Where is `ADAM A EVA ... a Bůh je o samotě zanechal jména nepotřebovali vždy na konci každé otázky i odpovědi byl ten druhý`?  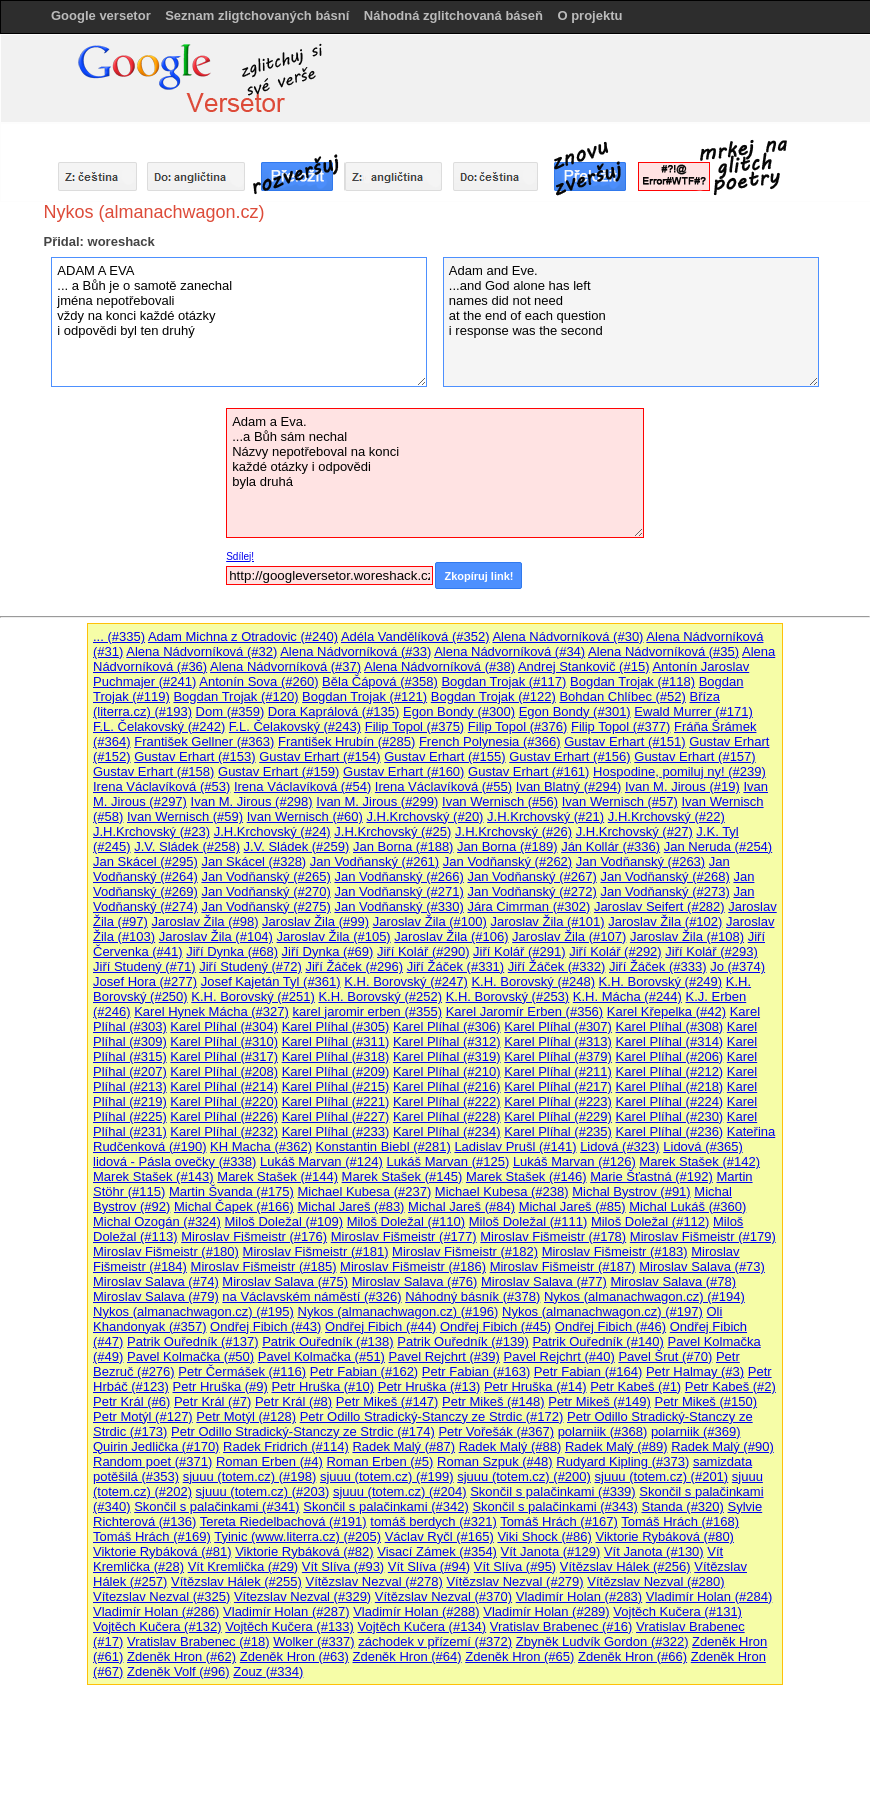
ADAM A EVA ... a Bůh je o samotě zanechal jména nepotřebovali vždy na konci každé otázky i odpovědi byl ten druhý is located at coordinates (239, 322).